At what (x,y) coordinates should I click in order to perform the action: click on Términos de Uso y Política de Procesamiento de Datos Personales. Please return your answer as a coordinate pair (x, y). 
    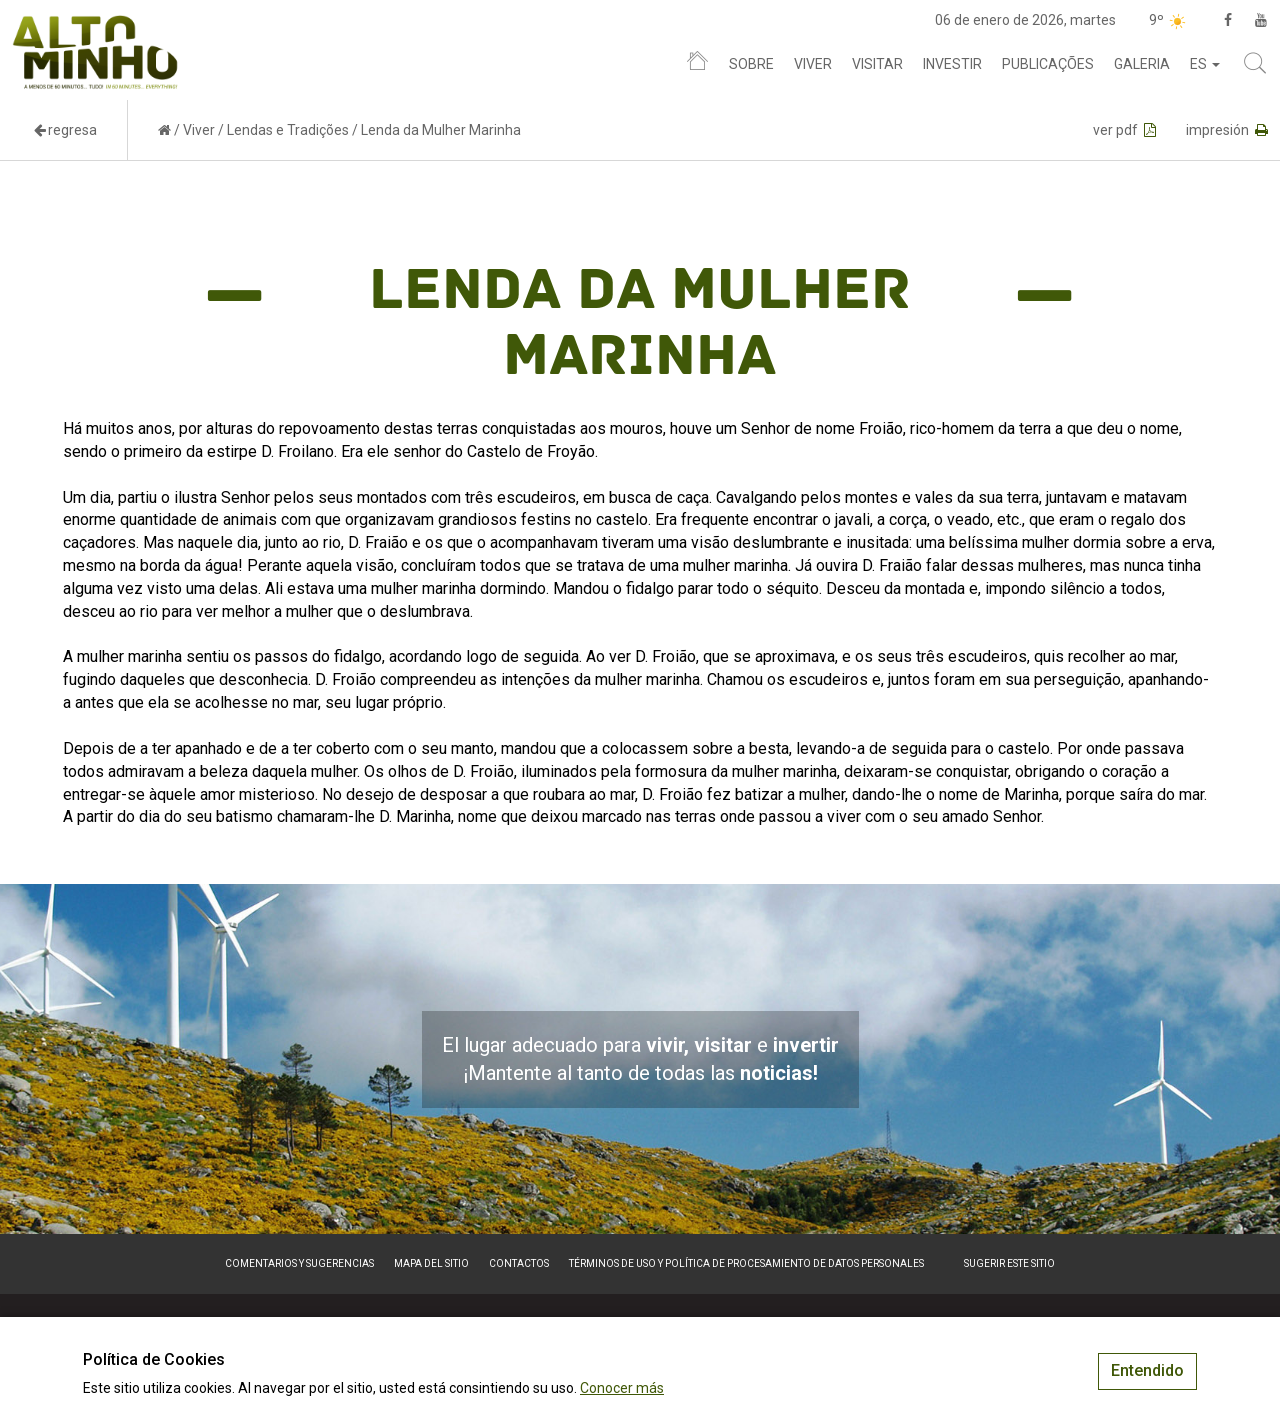
    Looking at the image, I should click on (746, 1263).